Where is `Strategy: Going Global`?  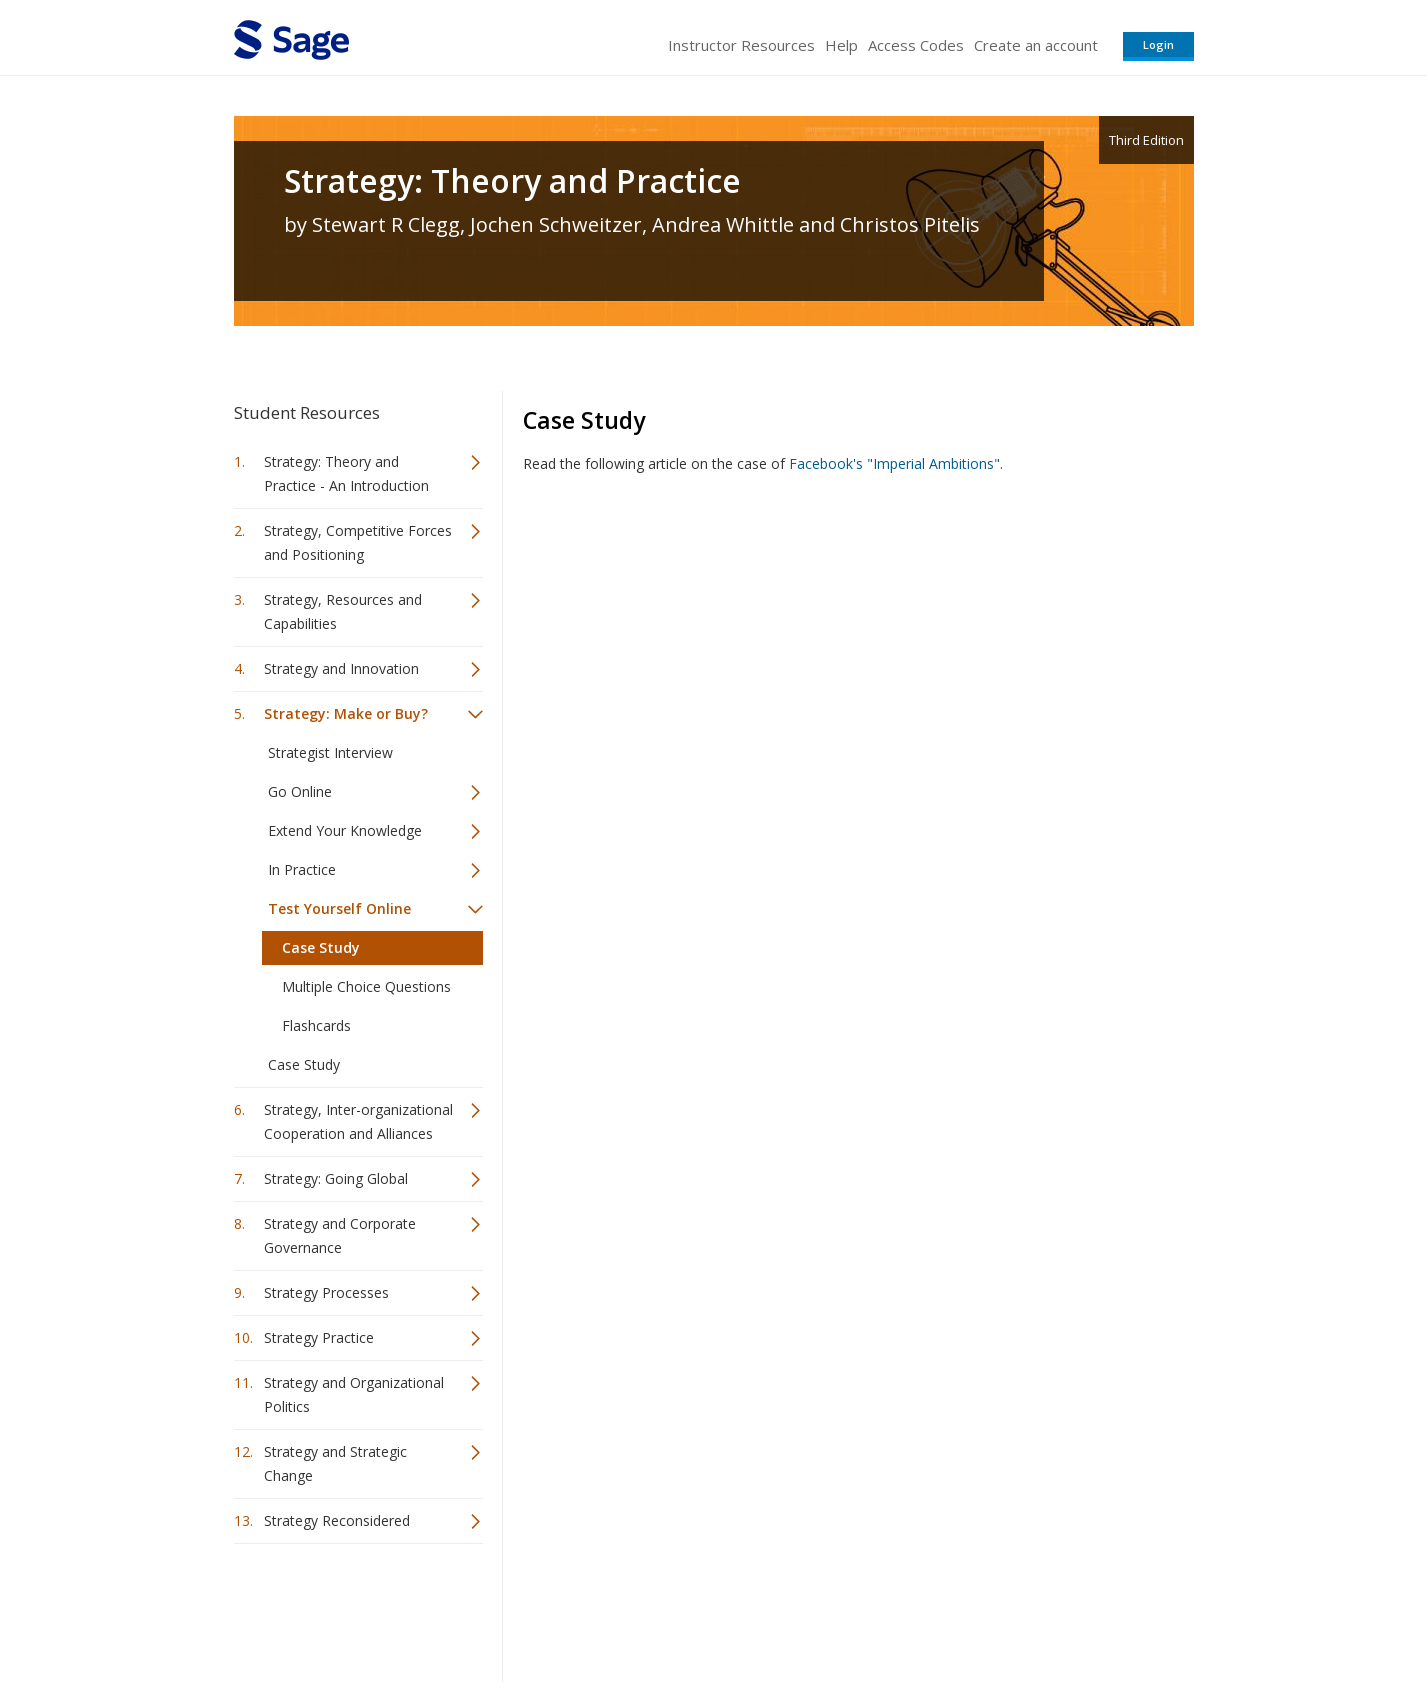 Strategy: Going Global is located at coordinates (336, 1178).